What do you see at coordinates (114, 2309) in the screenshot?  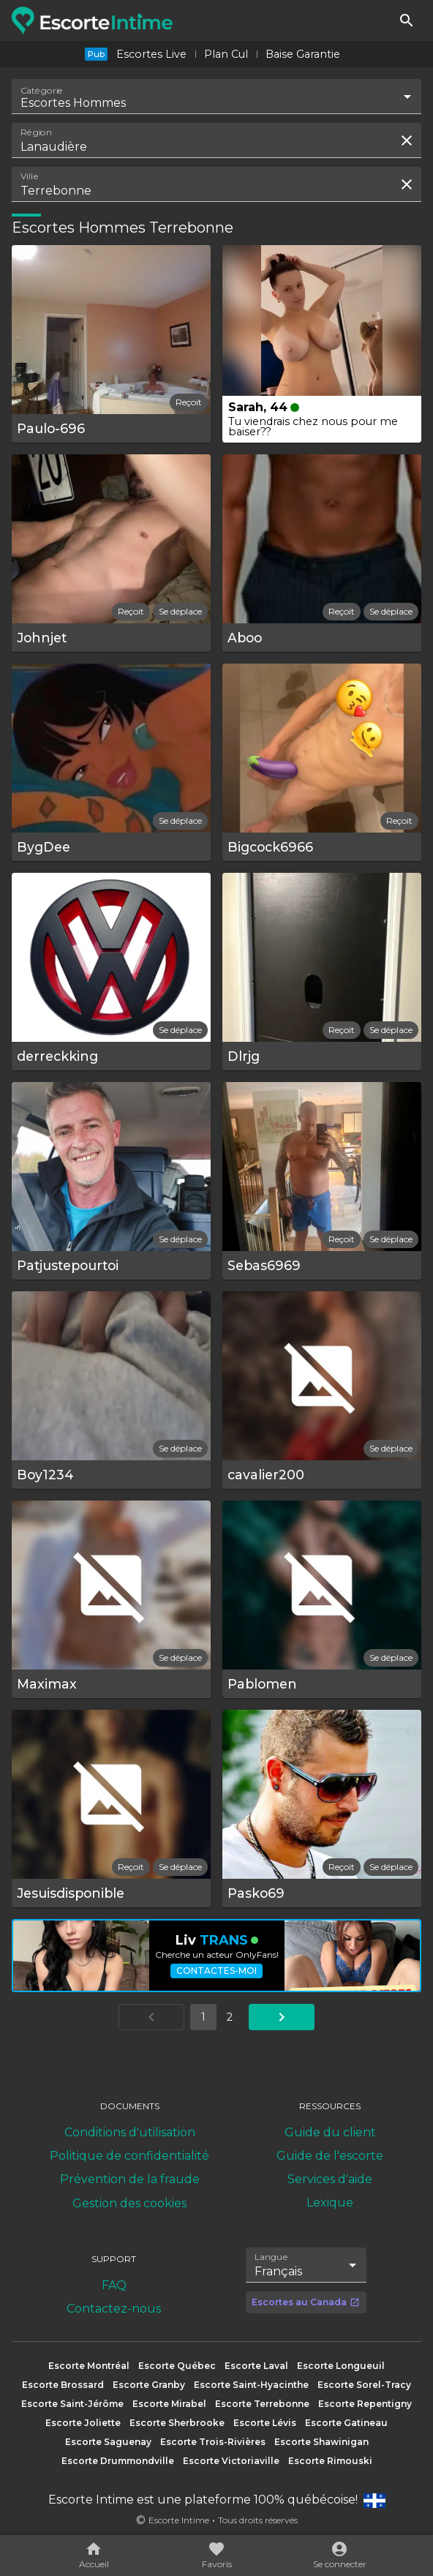 I see `Contactez-nous` at bounding box center [114, 2309].